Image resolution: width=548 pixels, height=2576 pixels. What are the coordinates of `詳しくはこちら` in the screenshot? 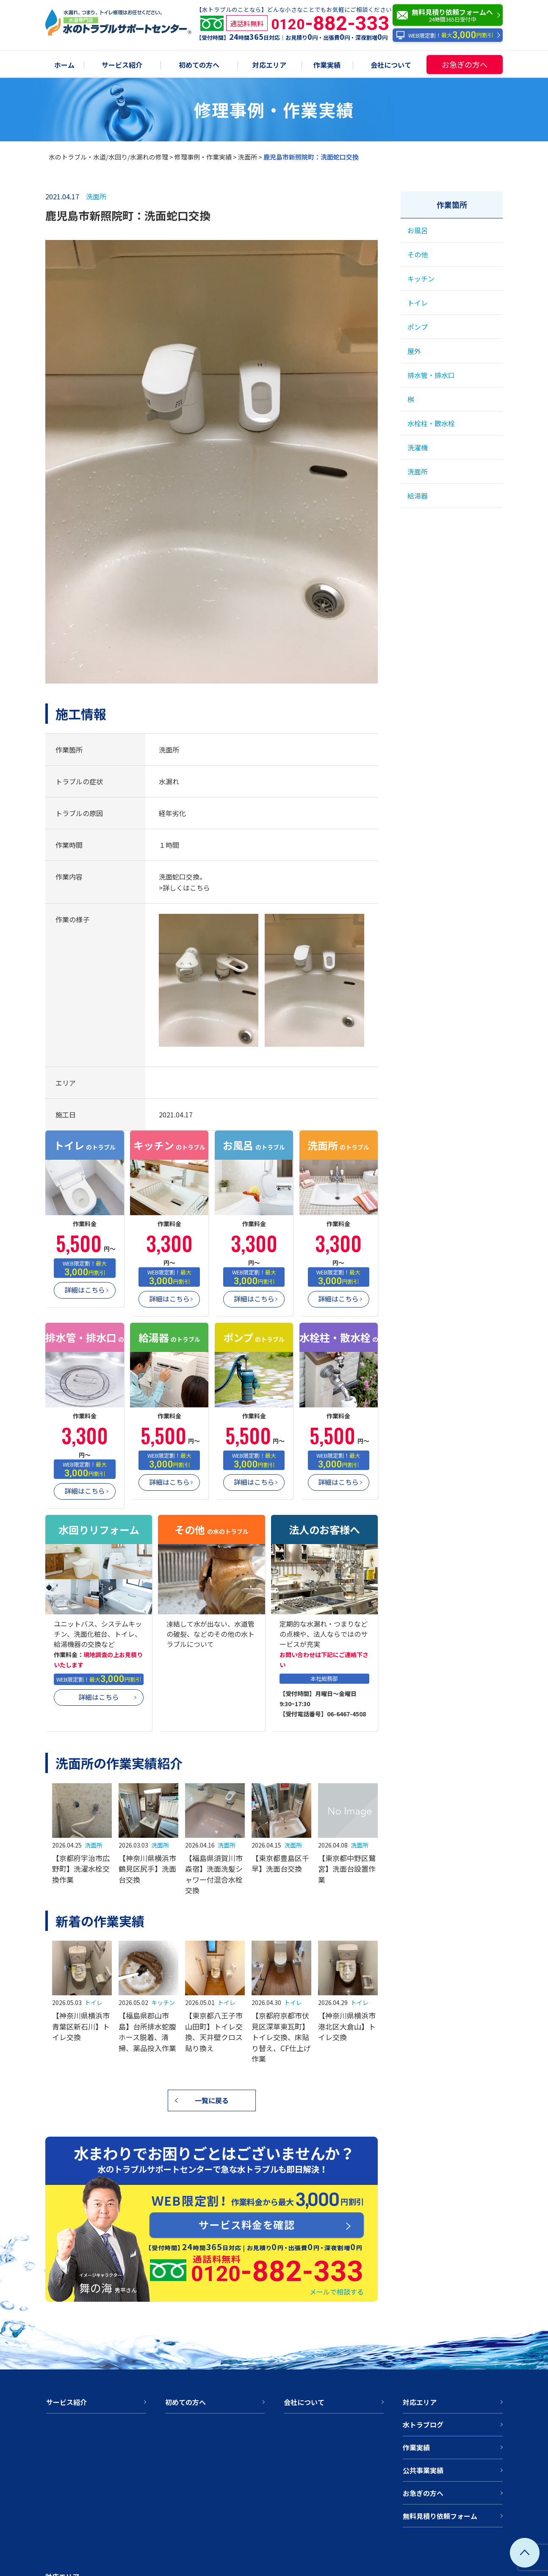 It's located at (186, 888).